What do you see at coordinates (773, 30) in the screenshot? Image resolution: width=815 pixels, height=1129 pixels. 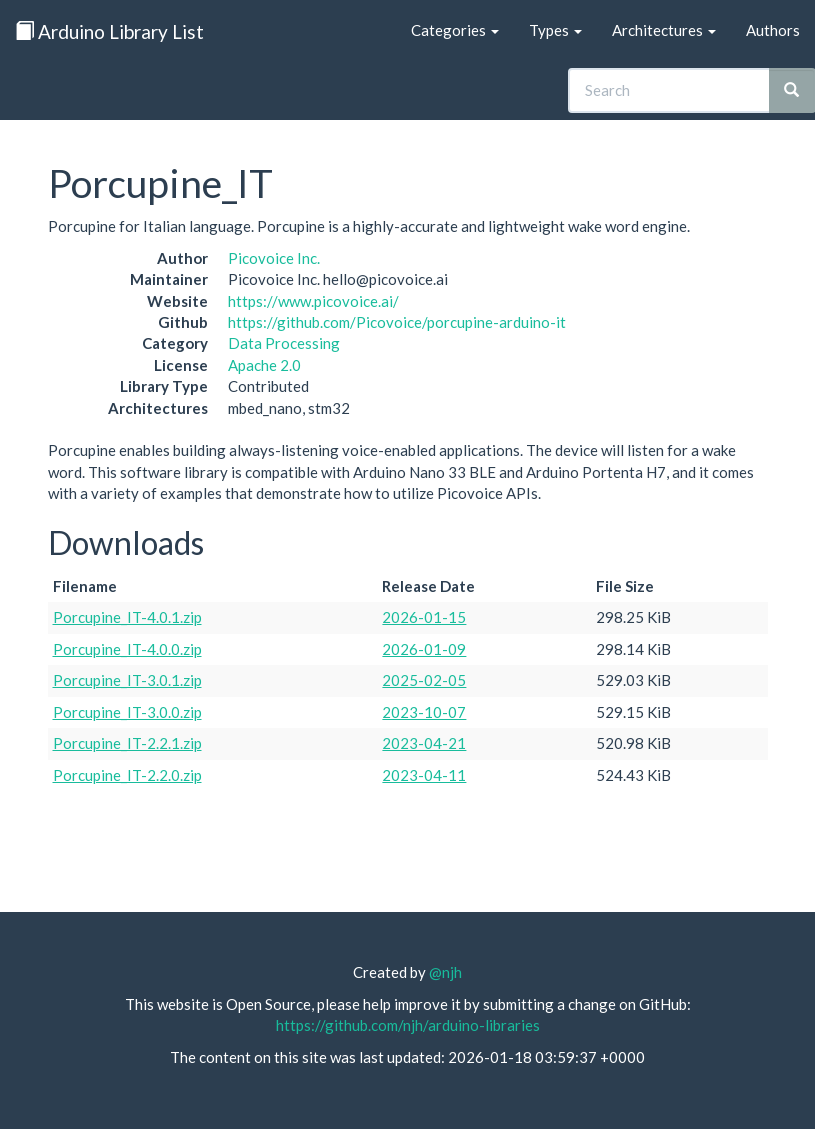 I see `Authors` at bounding box center [773, 30].